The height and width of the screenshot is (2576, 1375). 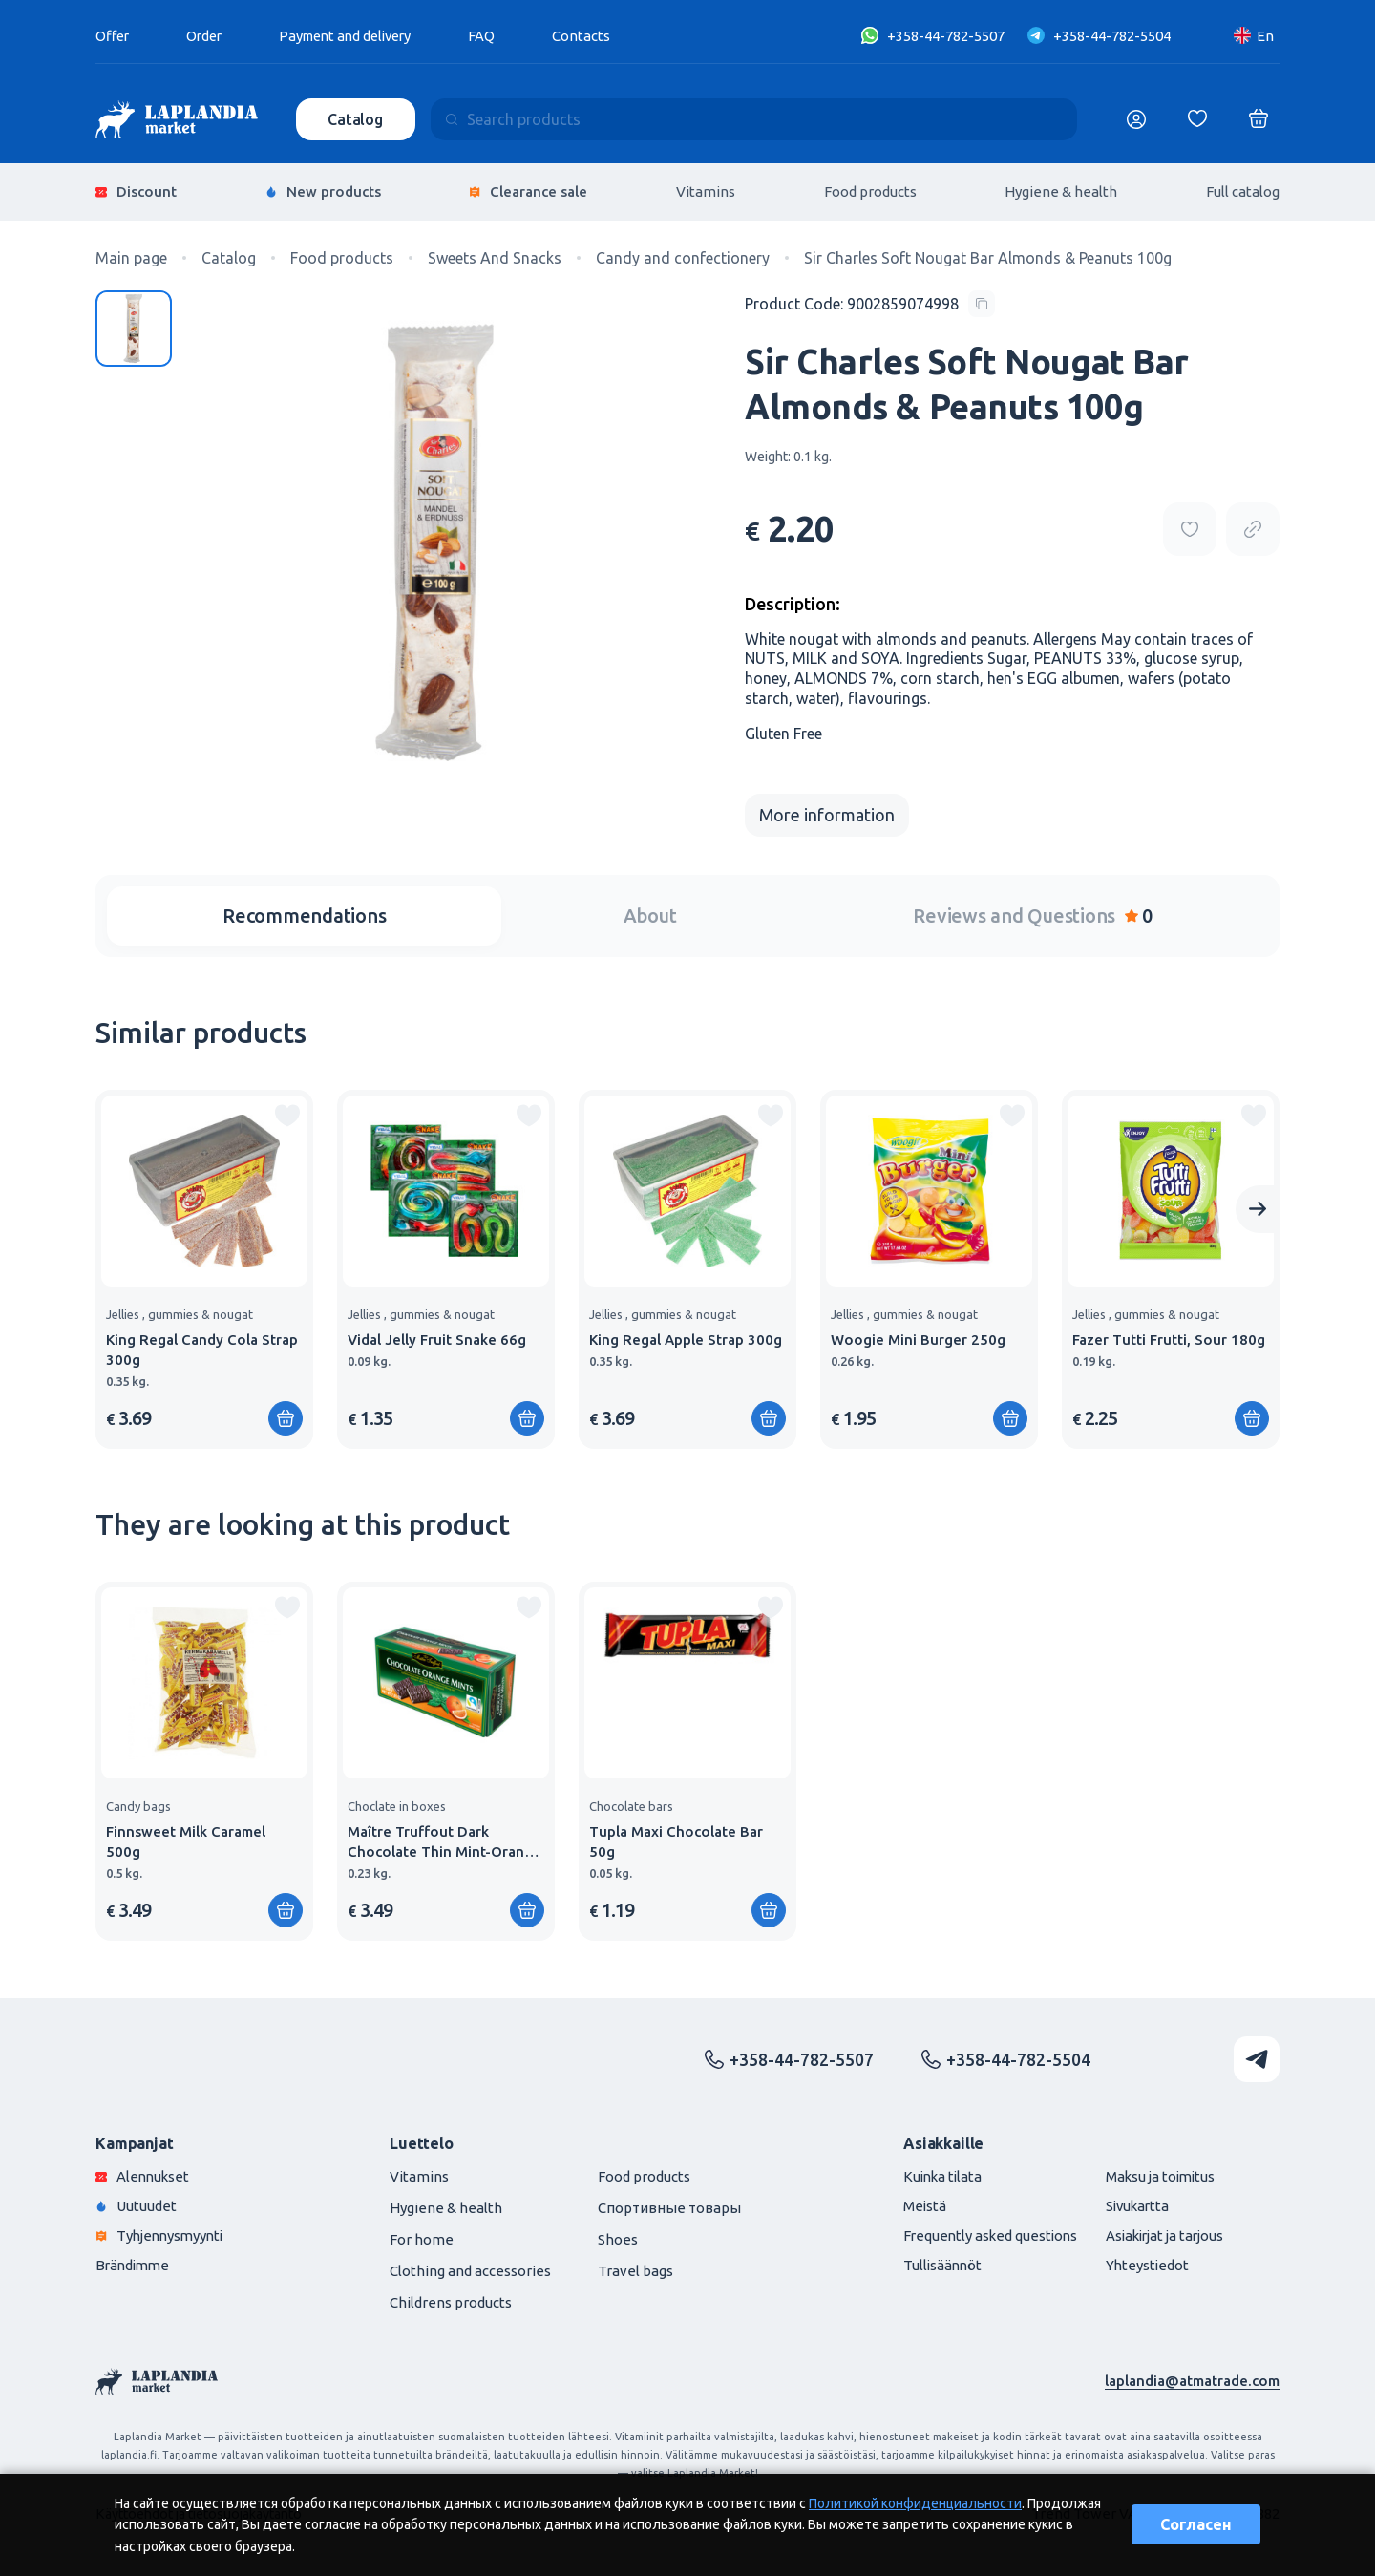 What do you see at coordinates (1136, 119) in the screenshot?
I see `[Логин]` at bounding box center [1136, 119].